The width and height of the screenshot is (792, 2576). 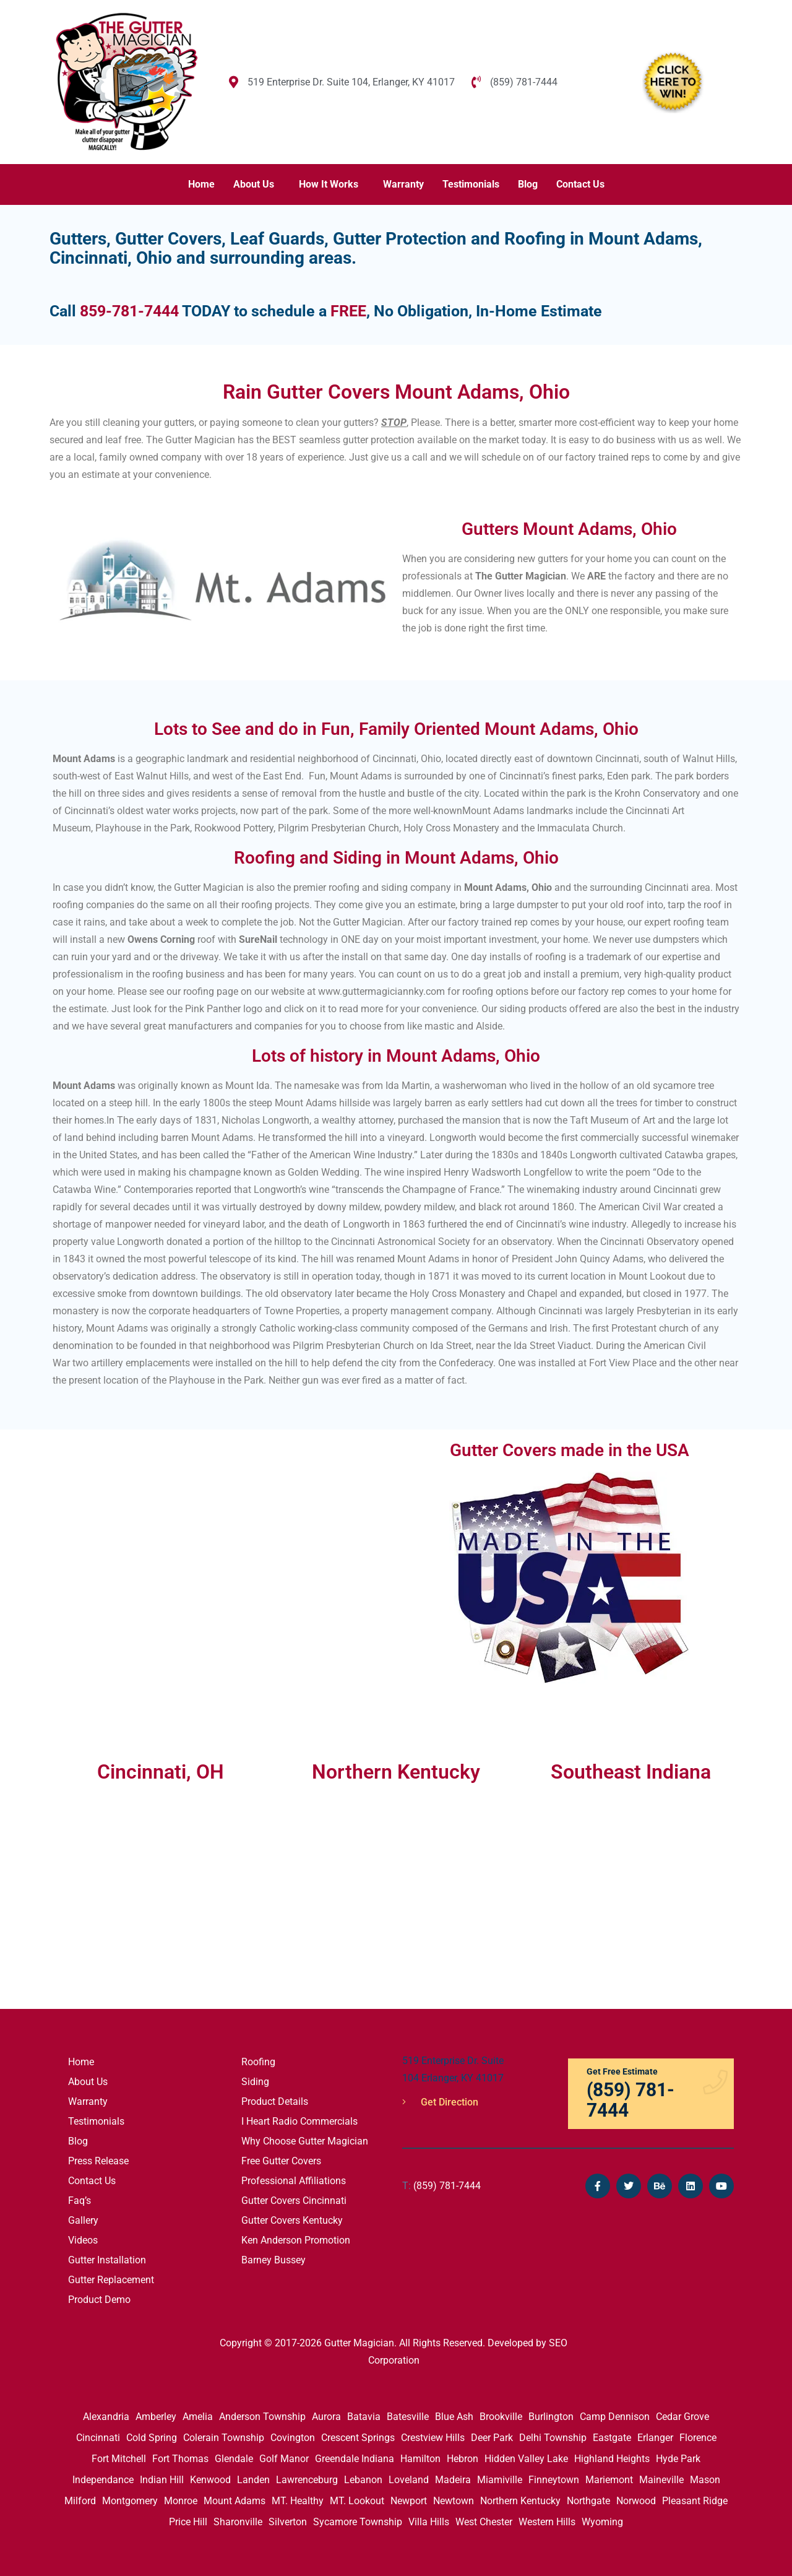 I want to click on Newtown, so click(x=453, y=2501).